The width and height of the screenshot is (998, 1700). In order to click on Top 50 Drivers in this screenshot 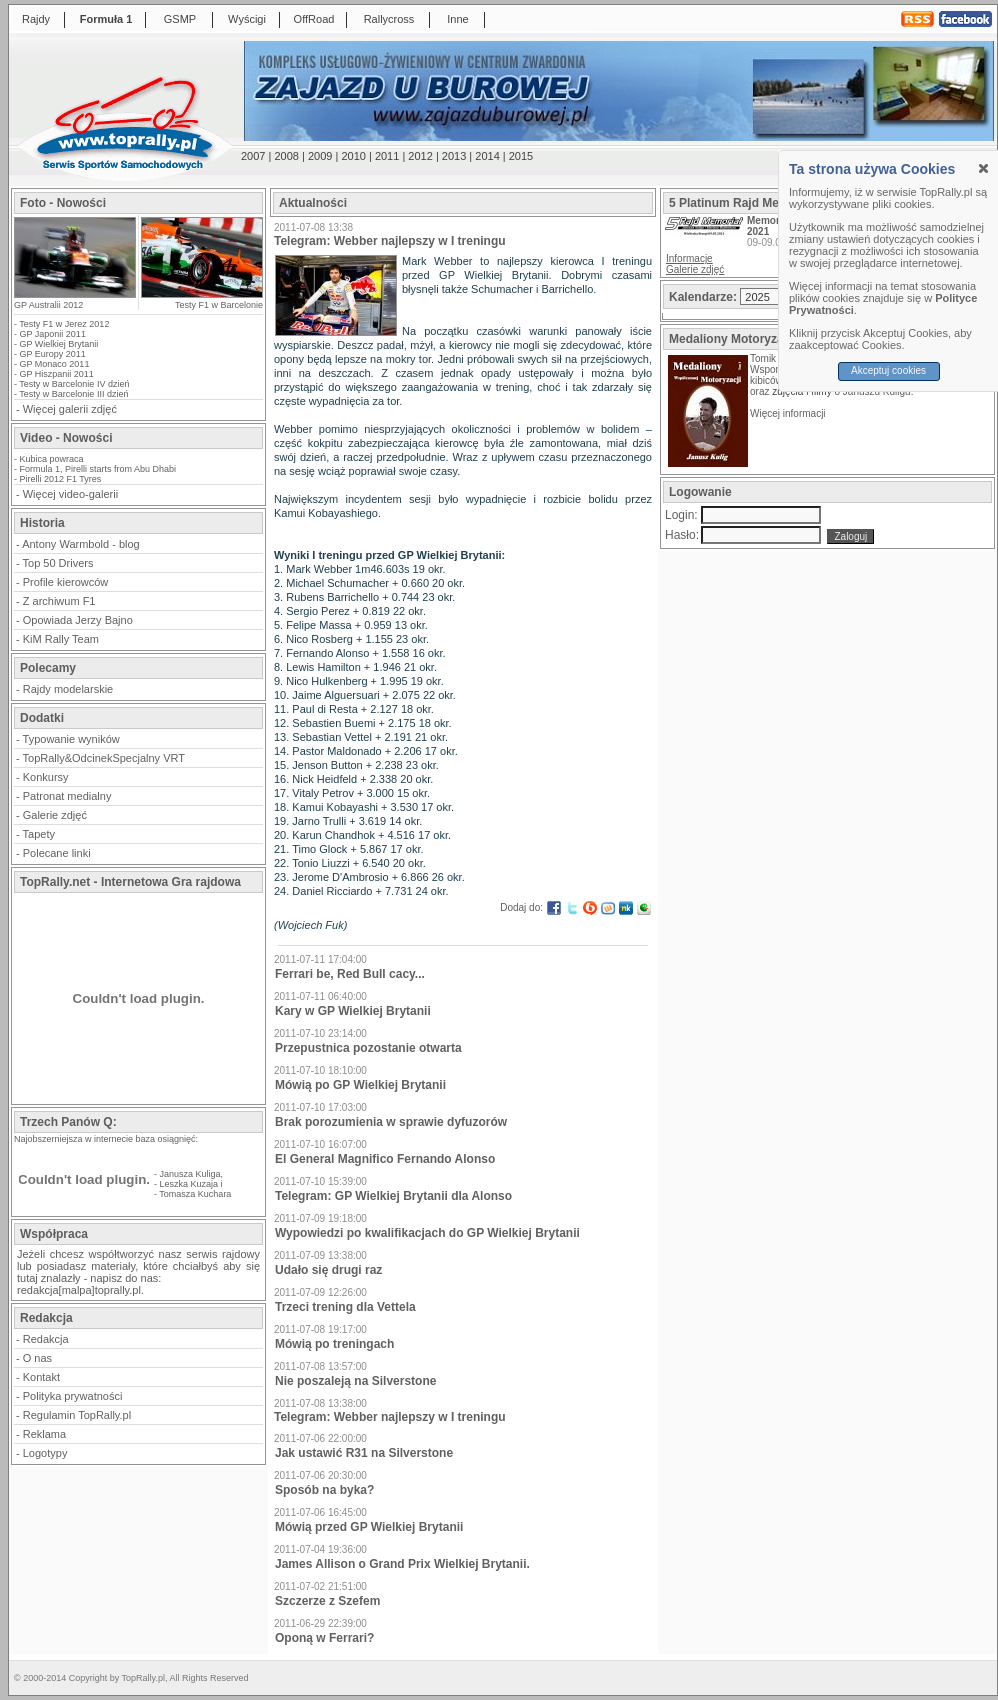, I will do `click(58, 563)`.